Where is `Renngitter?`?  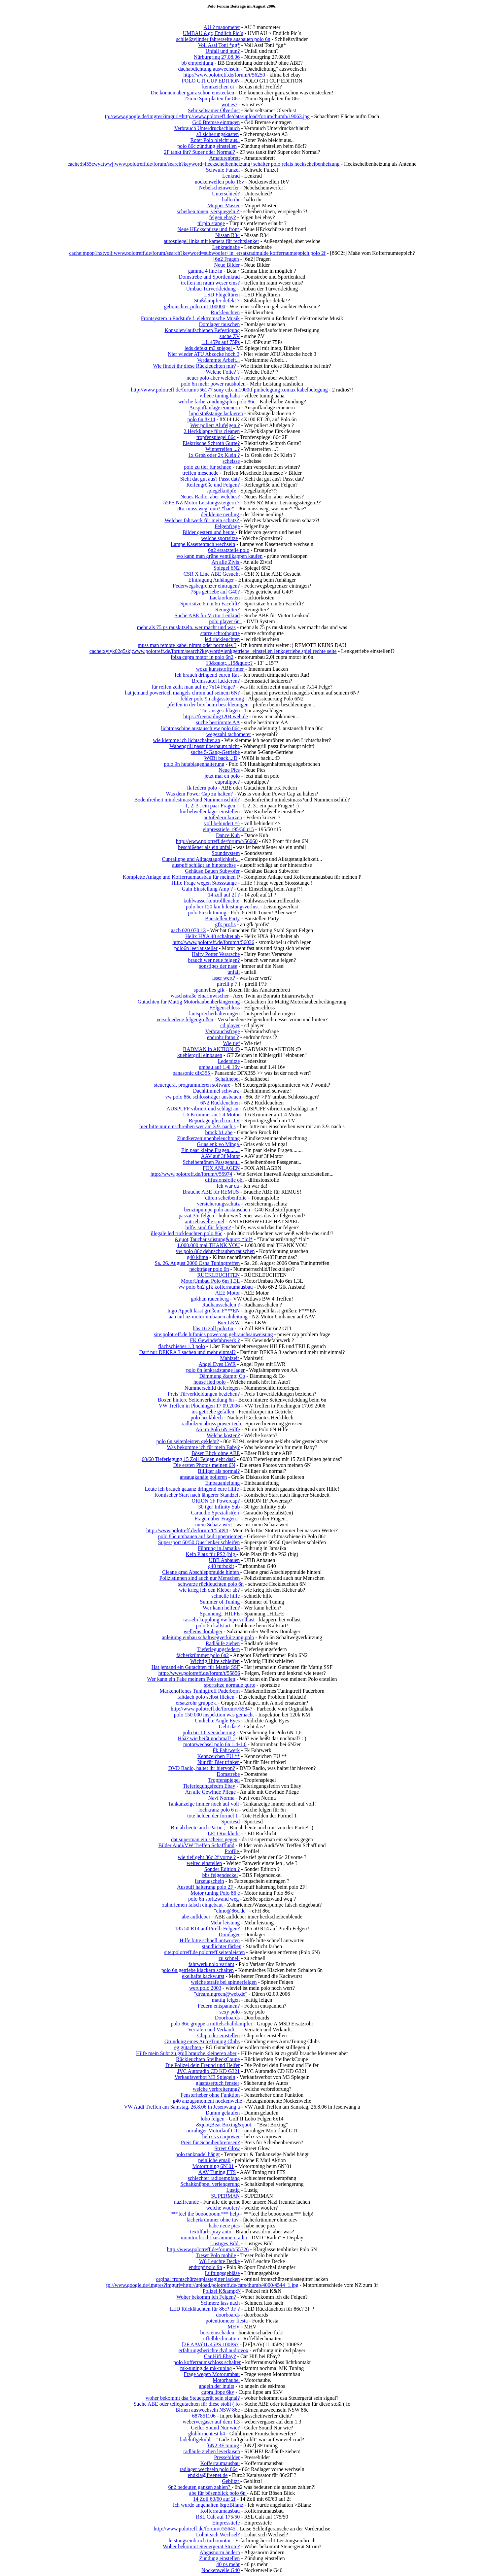 Renngitter? is located at coordinates (227, 609).